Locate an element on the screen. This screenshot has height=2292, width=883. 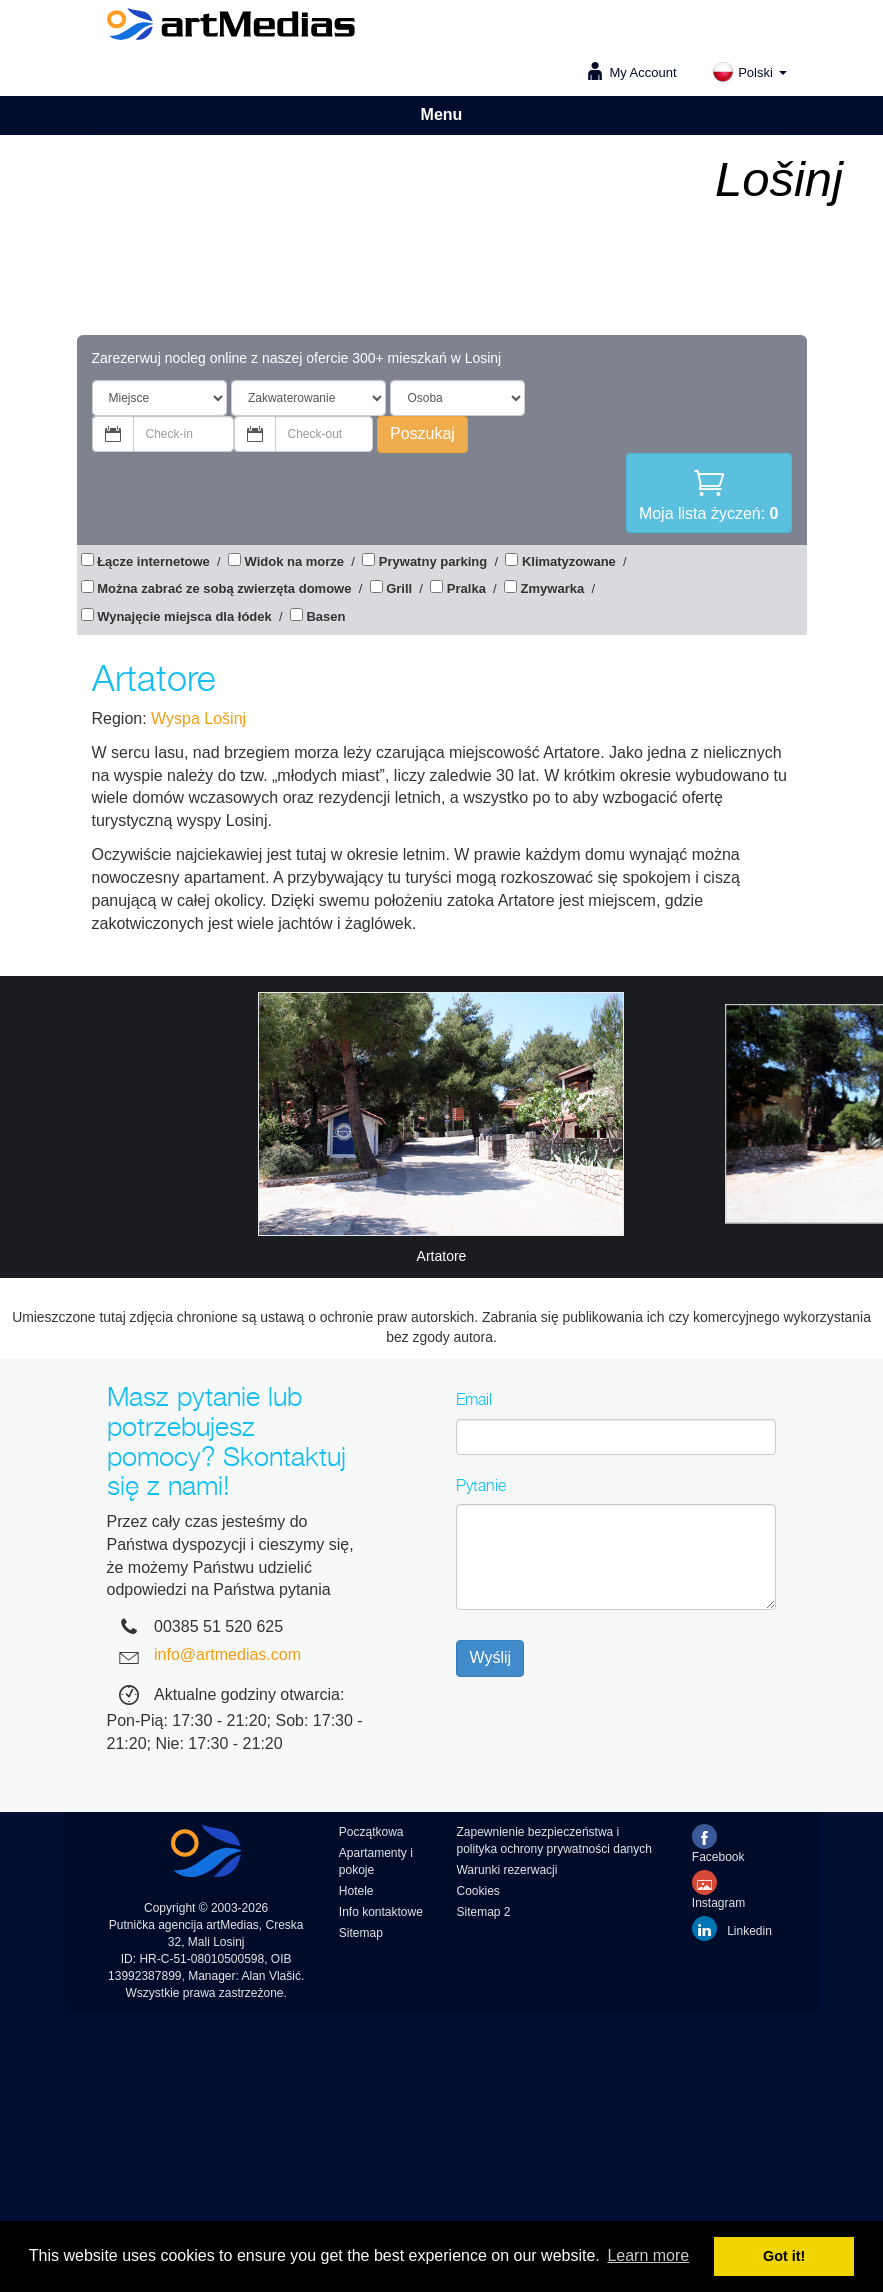
Basen is located at coordinates (325, 616).